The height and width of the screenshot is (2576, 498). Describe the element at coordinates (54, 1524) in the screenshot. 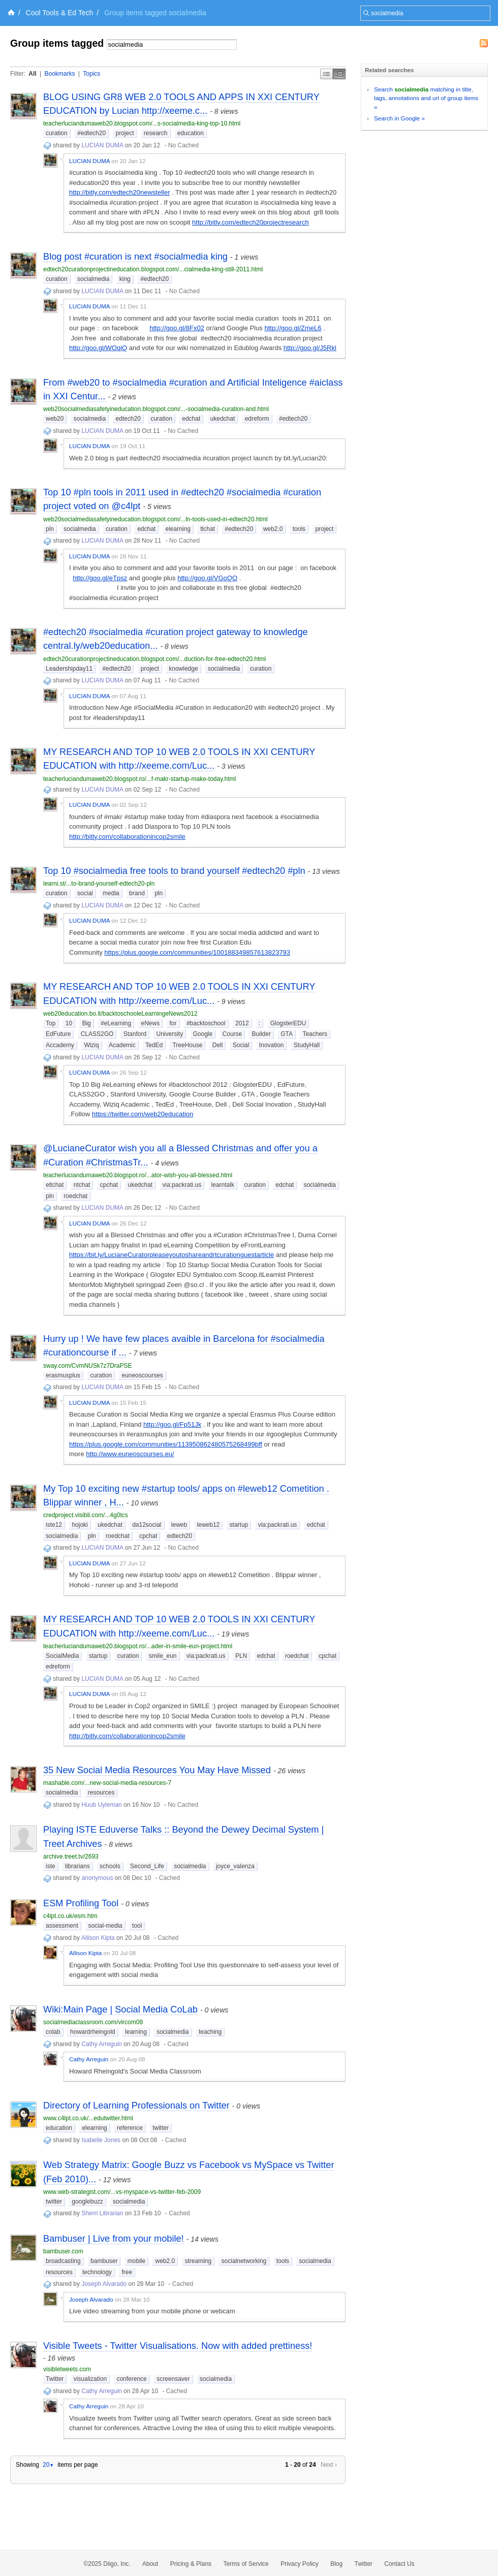

I see `iste12` at that location.